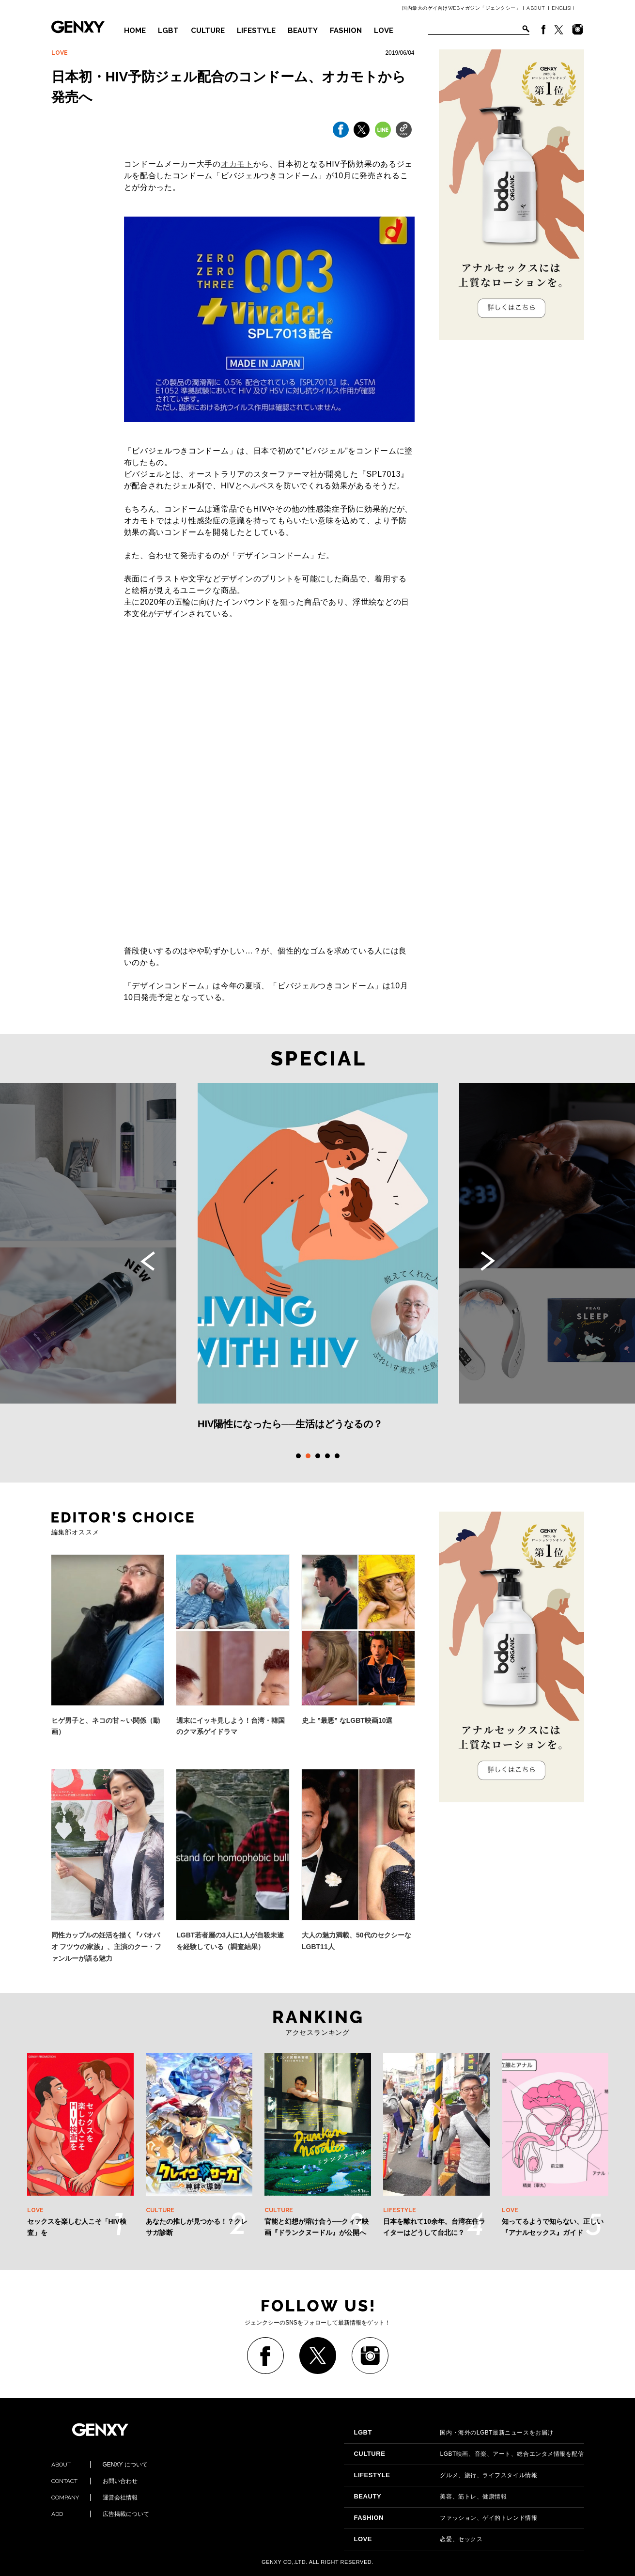 This screenshot has height=2576, width=635. Describe the element at coordinates (100, 2514) in the screenshot. I see `広告掲載について` at that location.